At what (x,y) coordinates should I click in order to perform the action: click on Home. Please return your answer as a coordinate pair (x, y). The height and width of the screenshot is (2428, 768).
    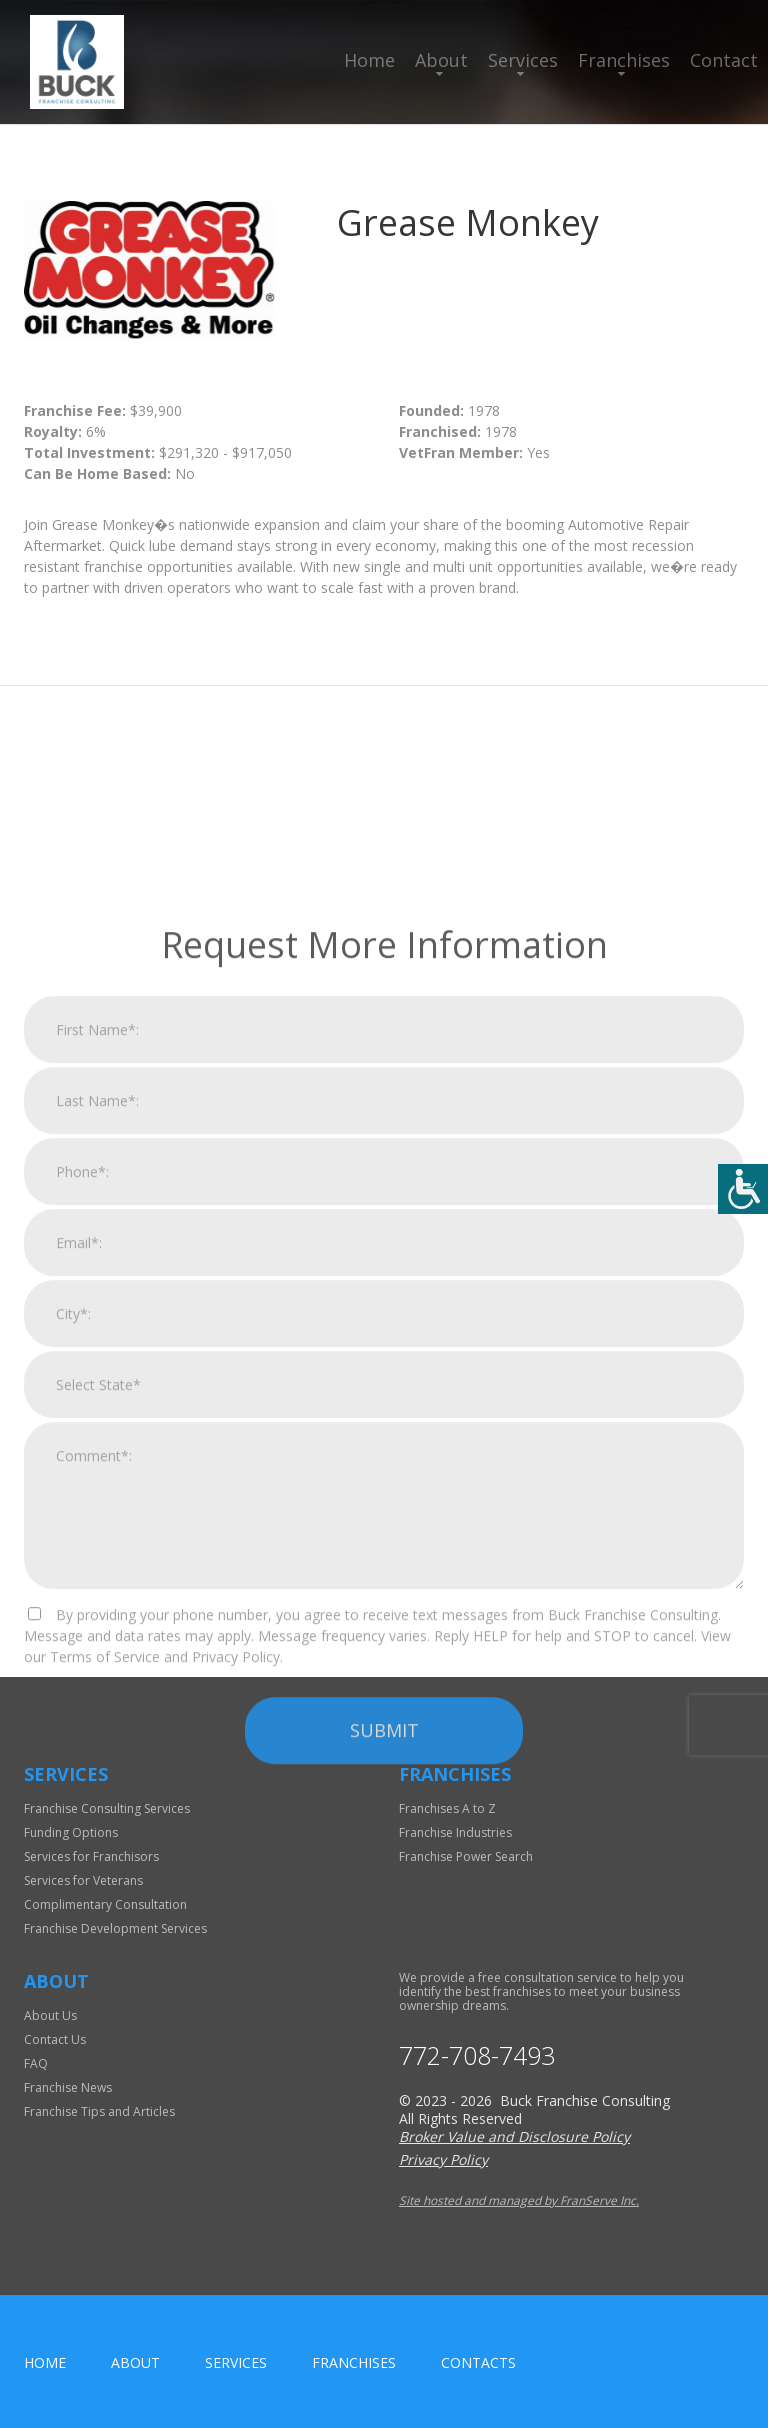
    Looking at the image, I should click on (369, 60).